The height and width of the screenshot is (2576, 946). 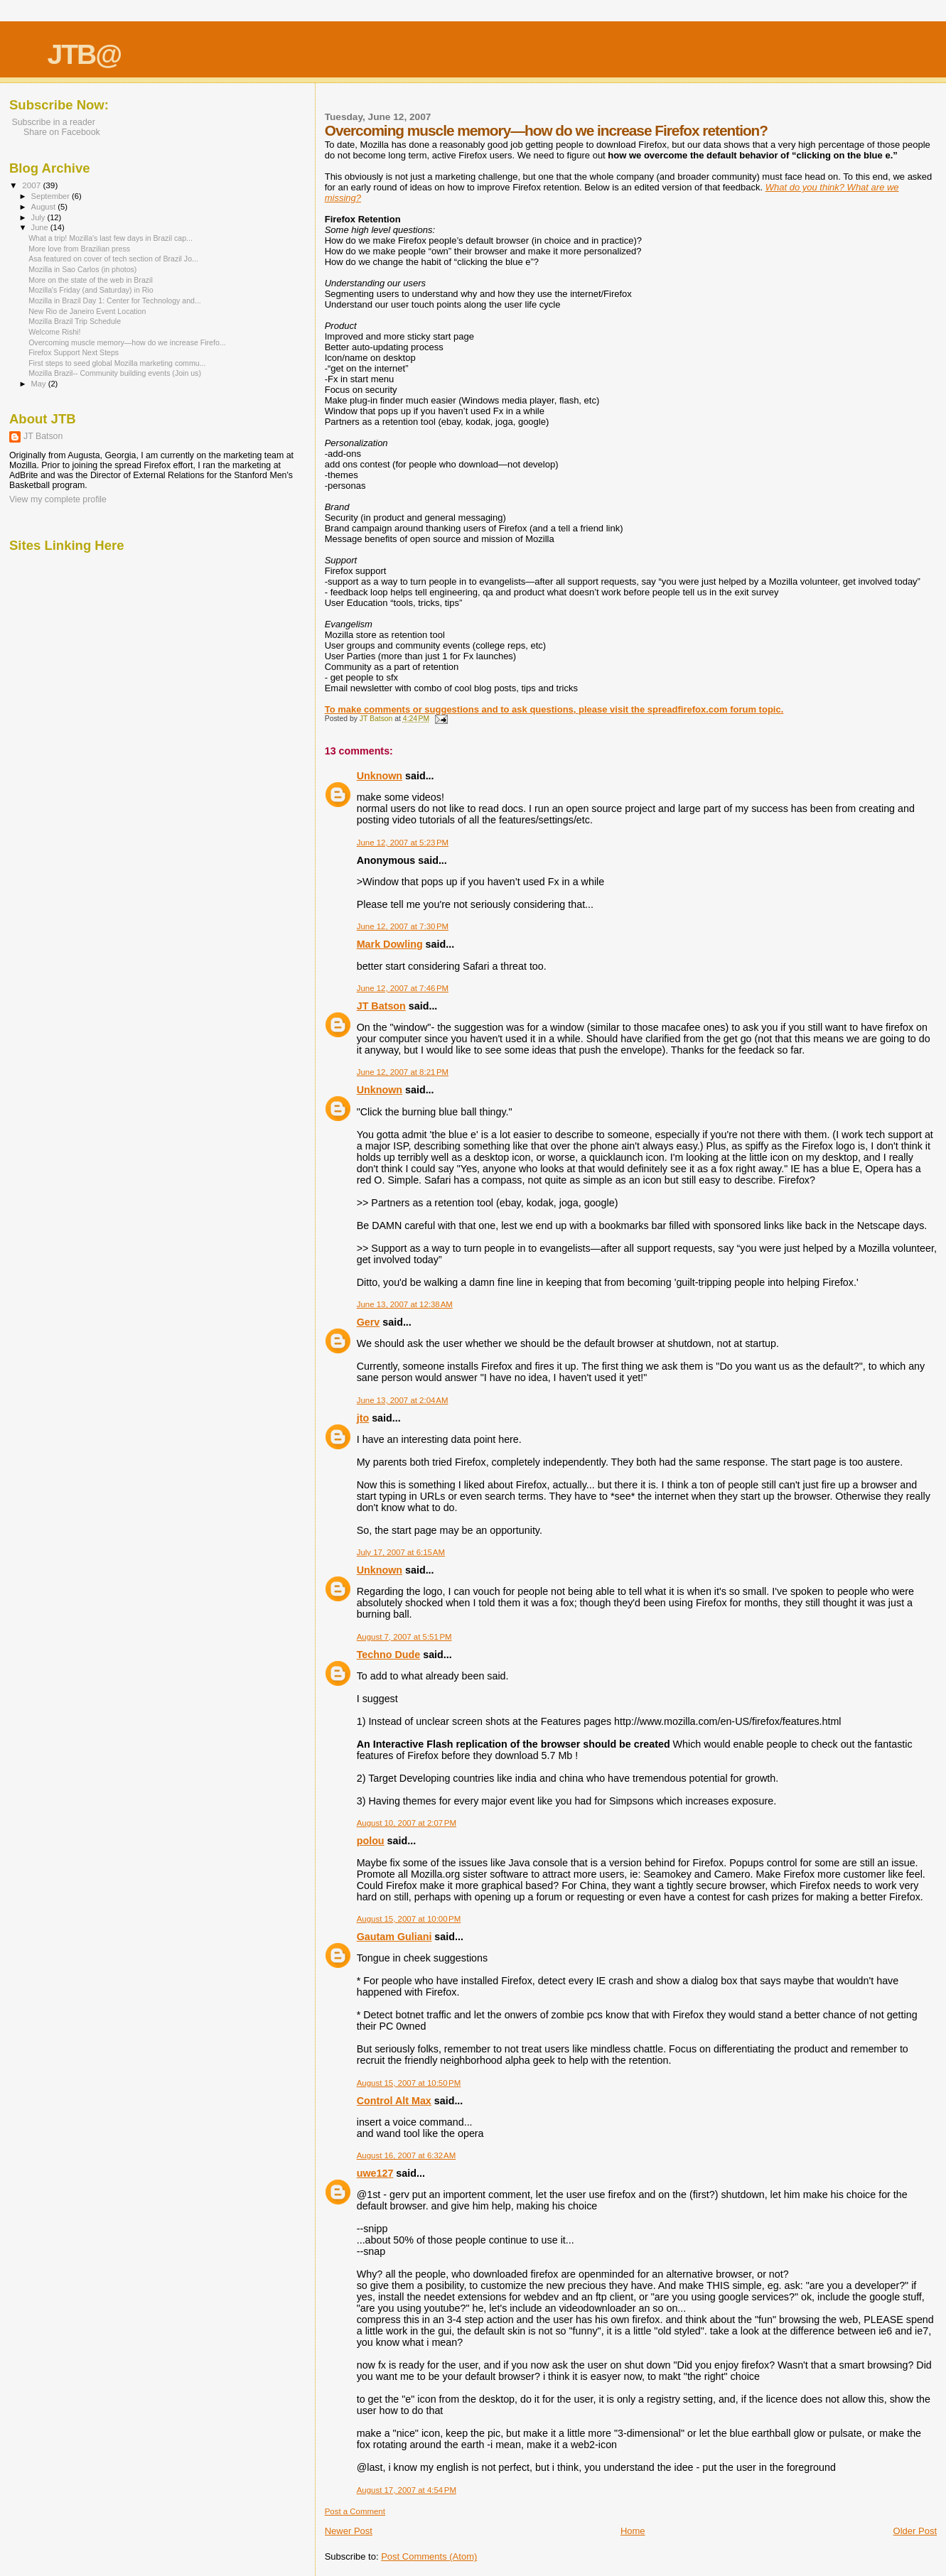 I want to click on September, so click(x=51, y=196).